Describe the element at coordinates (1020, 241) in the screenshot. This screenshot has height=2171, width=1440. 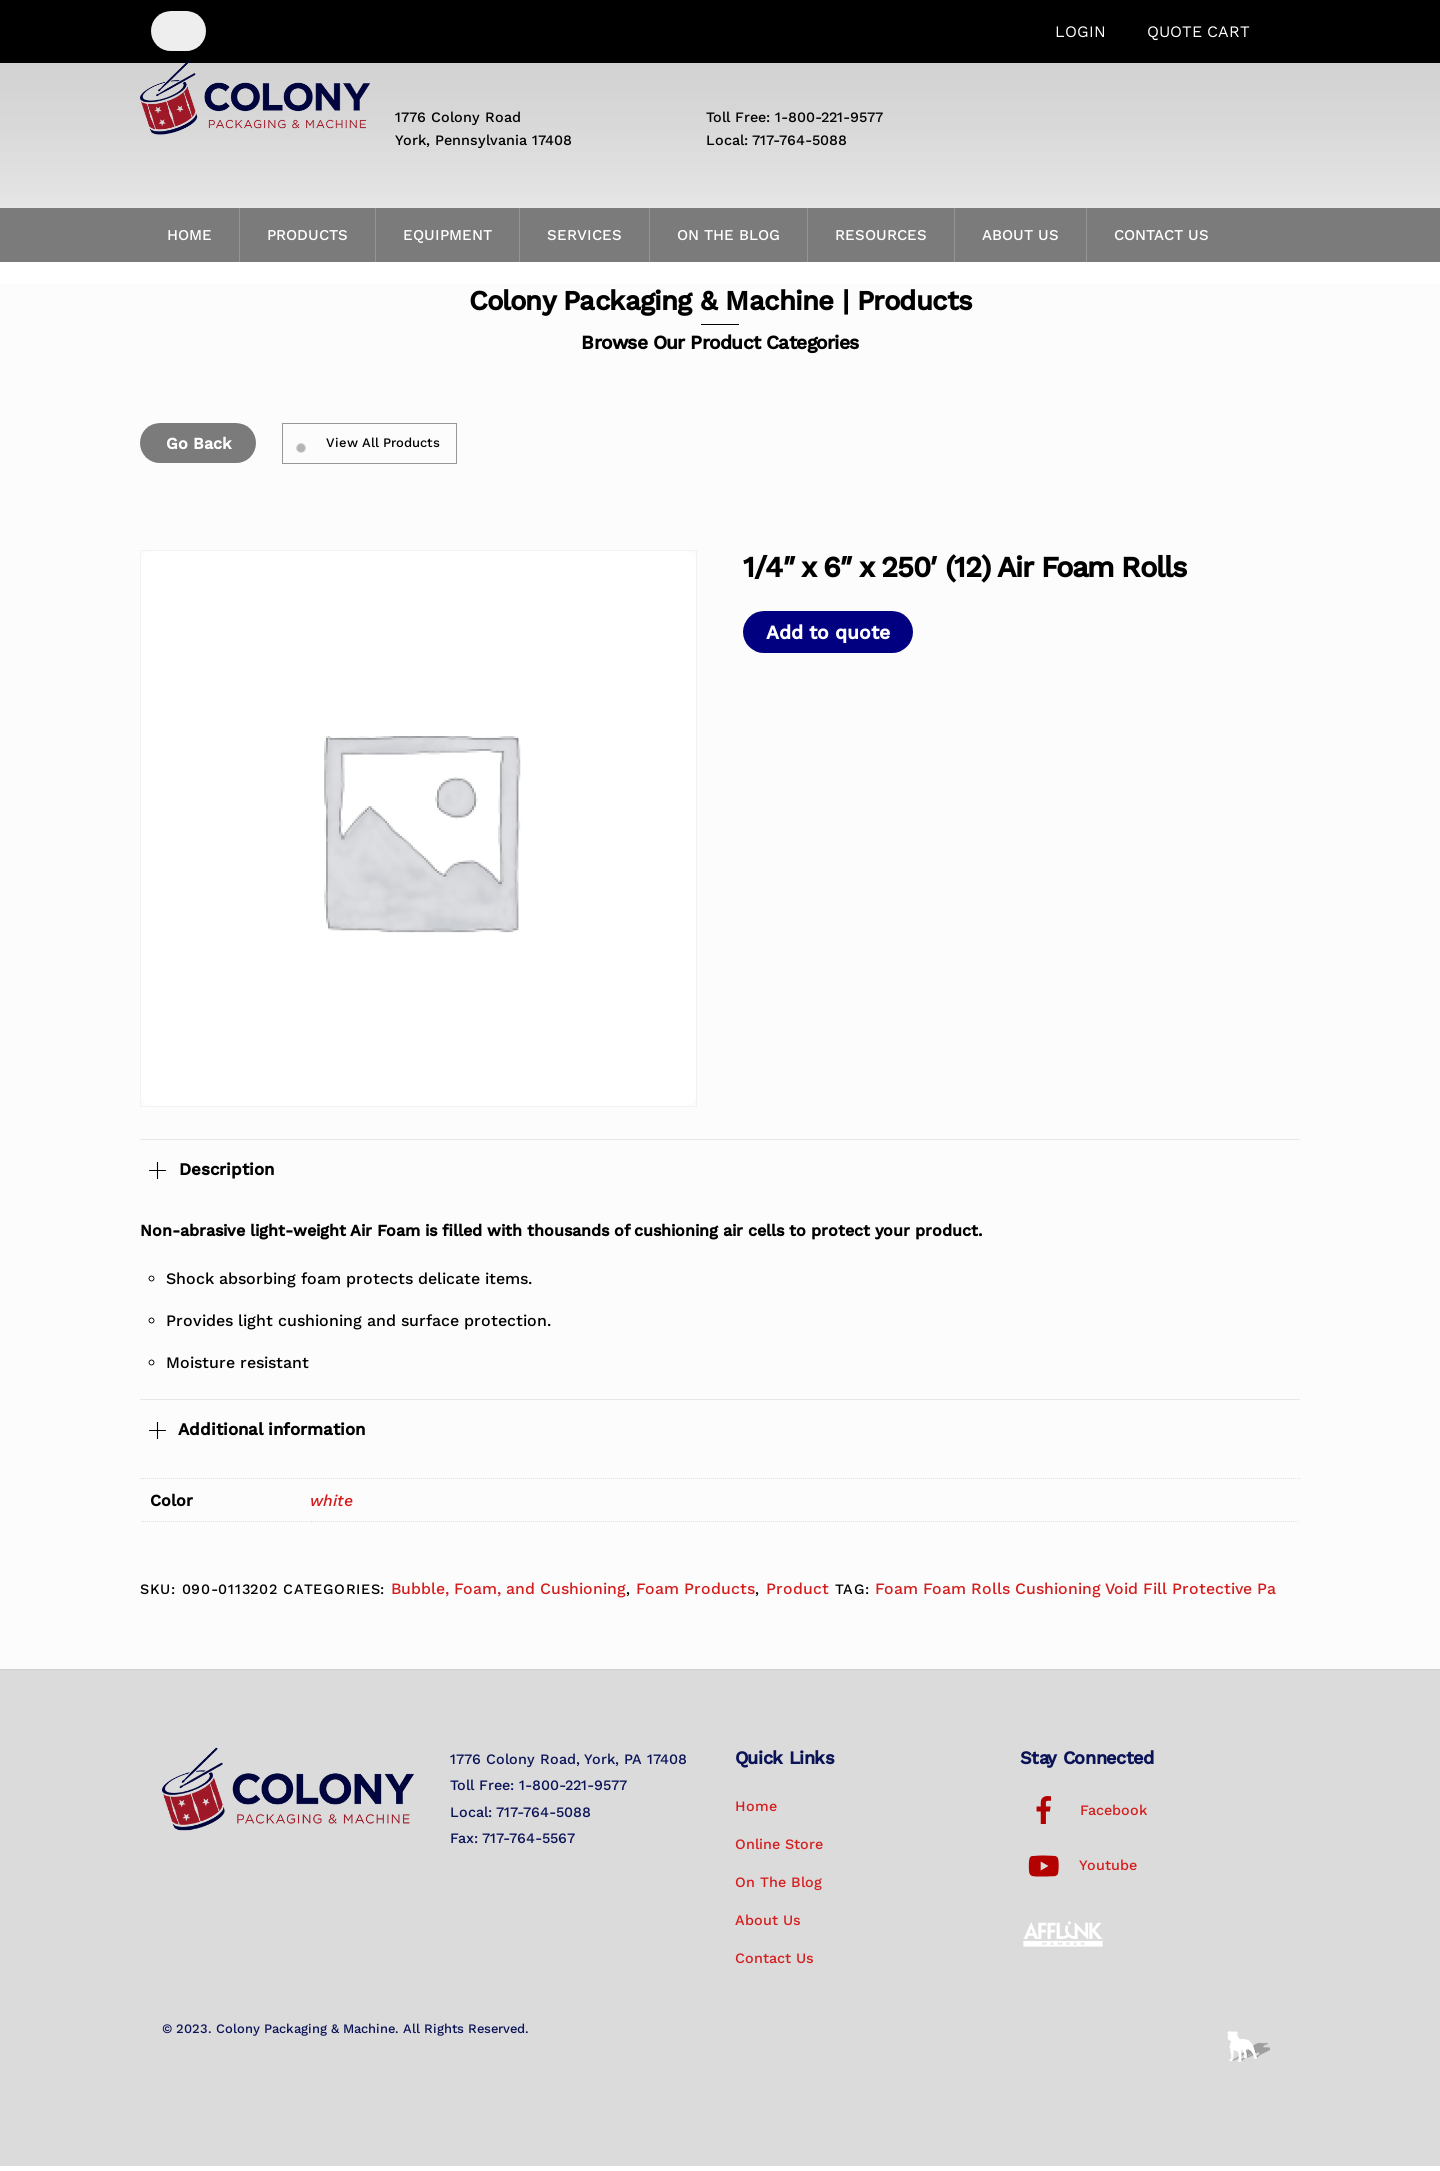
I see `About Us` at that location.